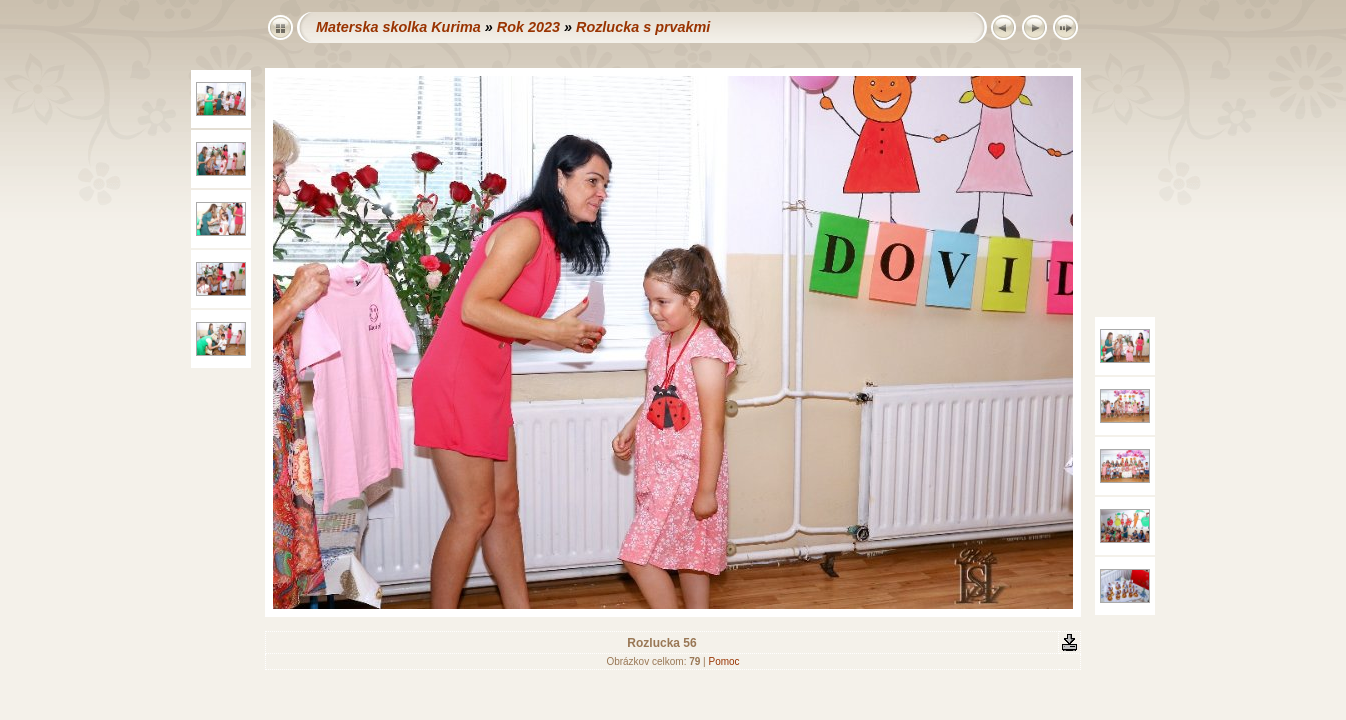 This screenshot has width=1346, height=720. What do you see at coordinates (398, 27) in the screenshot?
I see `Materska skolka Kurima` at bounding box center [398, 27].